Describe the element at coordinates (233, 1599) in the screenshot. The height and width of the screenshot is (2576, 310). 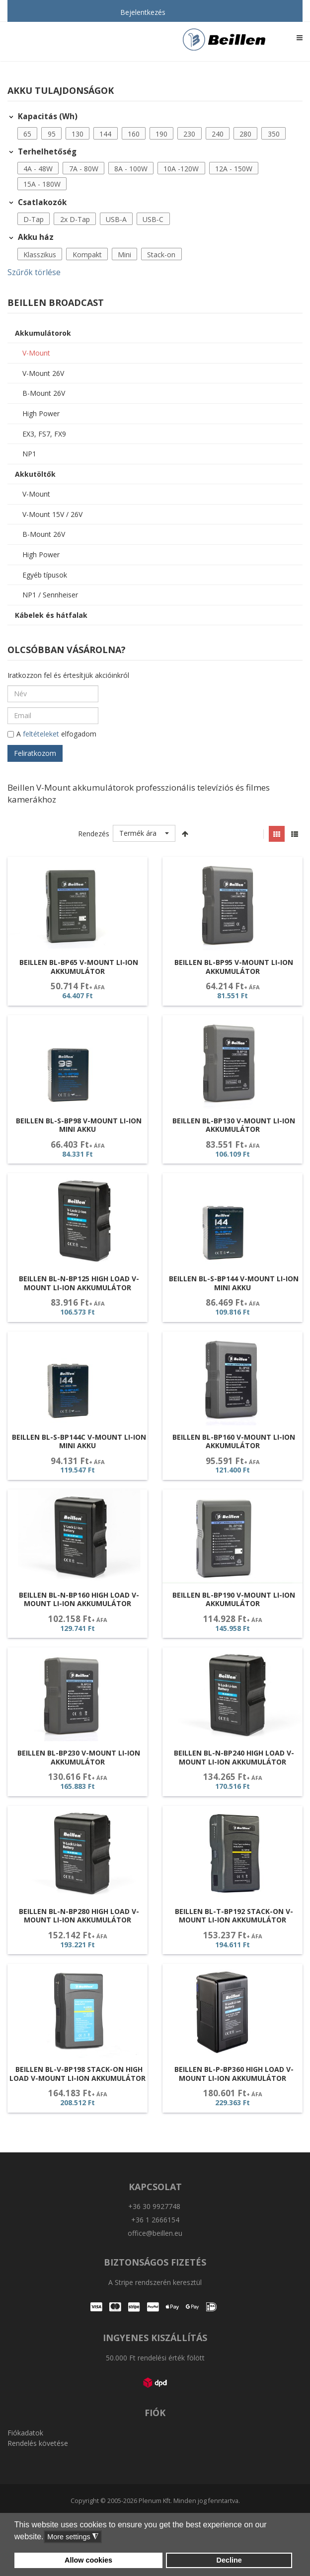
I see `Beillen BL-BP190 V-Mount Li-ion akkumulátor` at that location.